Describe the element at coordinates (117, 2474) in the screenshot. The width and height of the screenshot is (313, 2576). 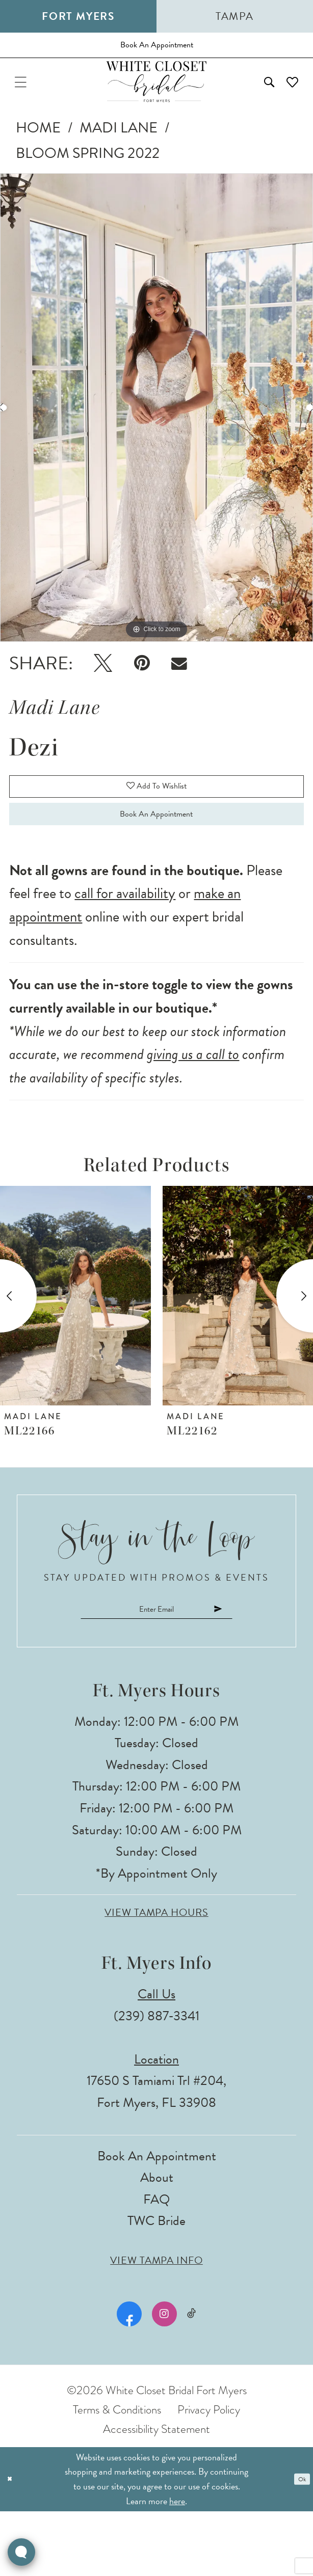
I see `Terms & Conditions` at that location.